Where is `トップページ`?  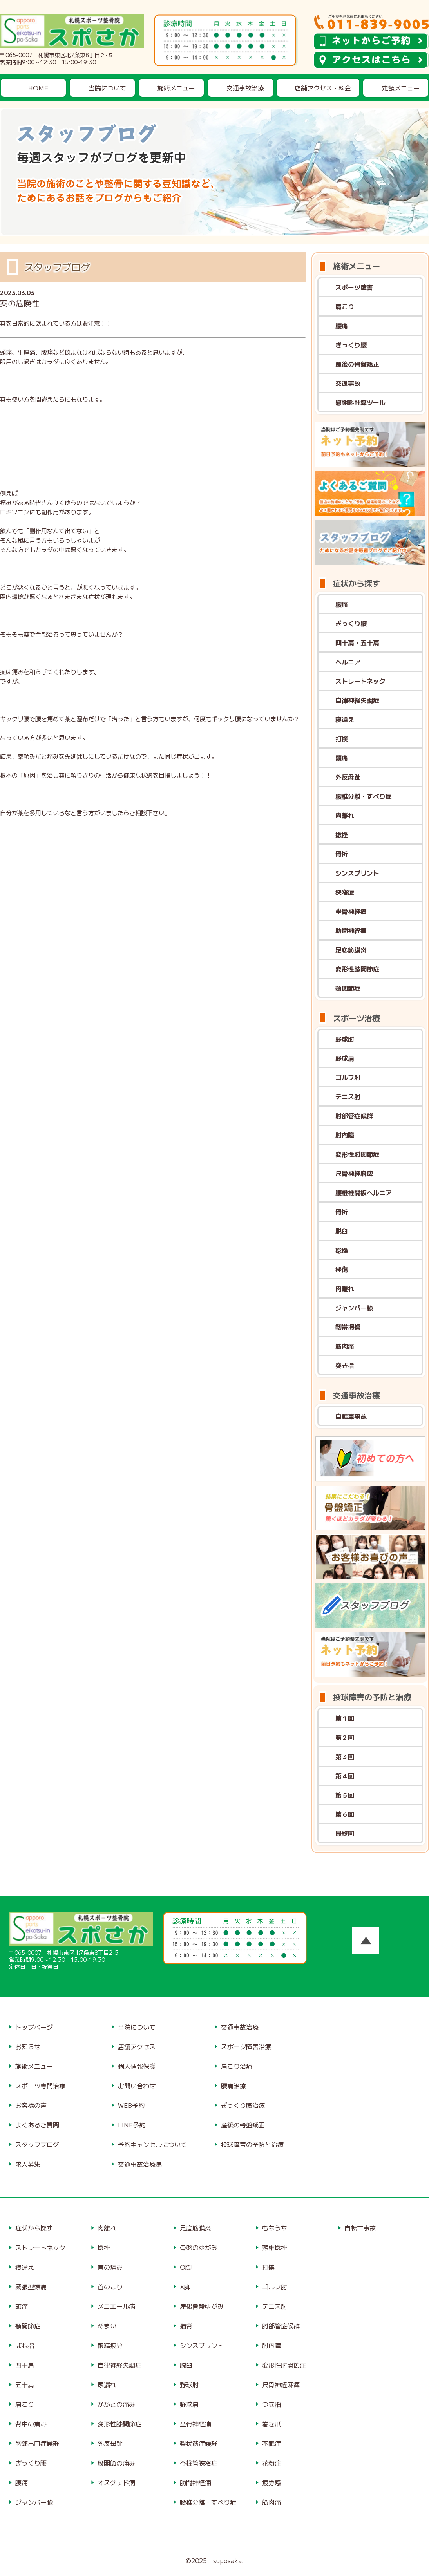 トップページ is located at coordinates (34, 2026).